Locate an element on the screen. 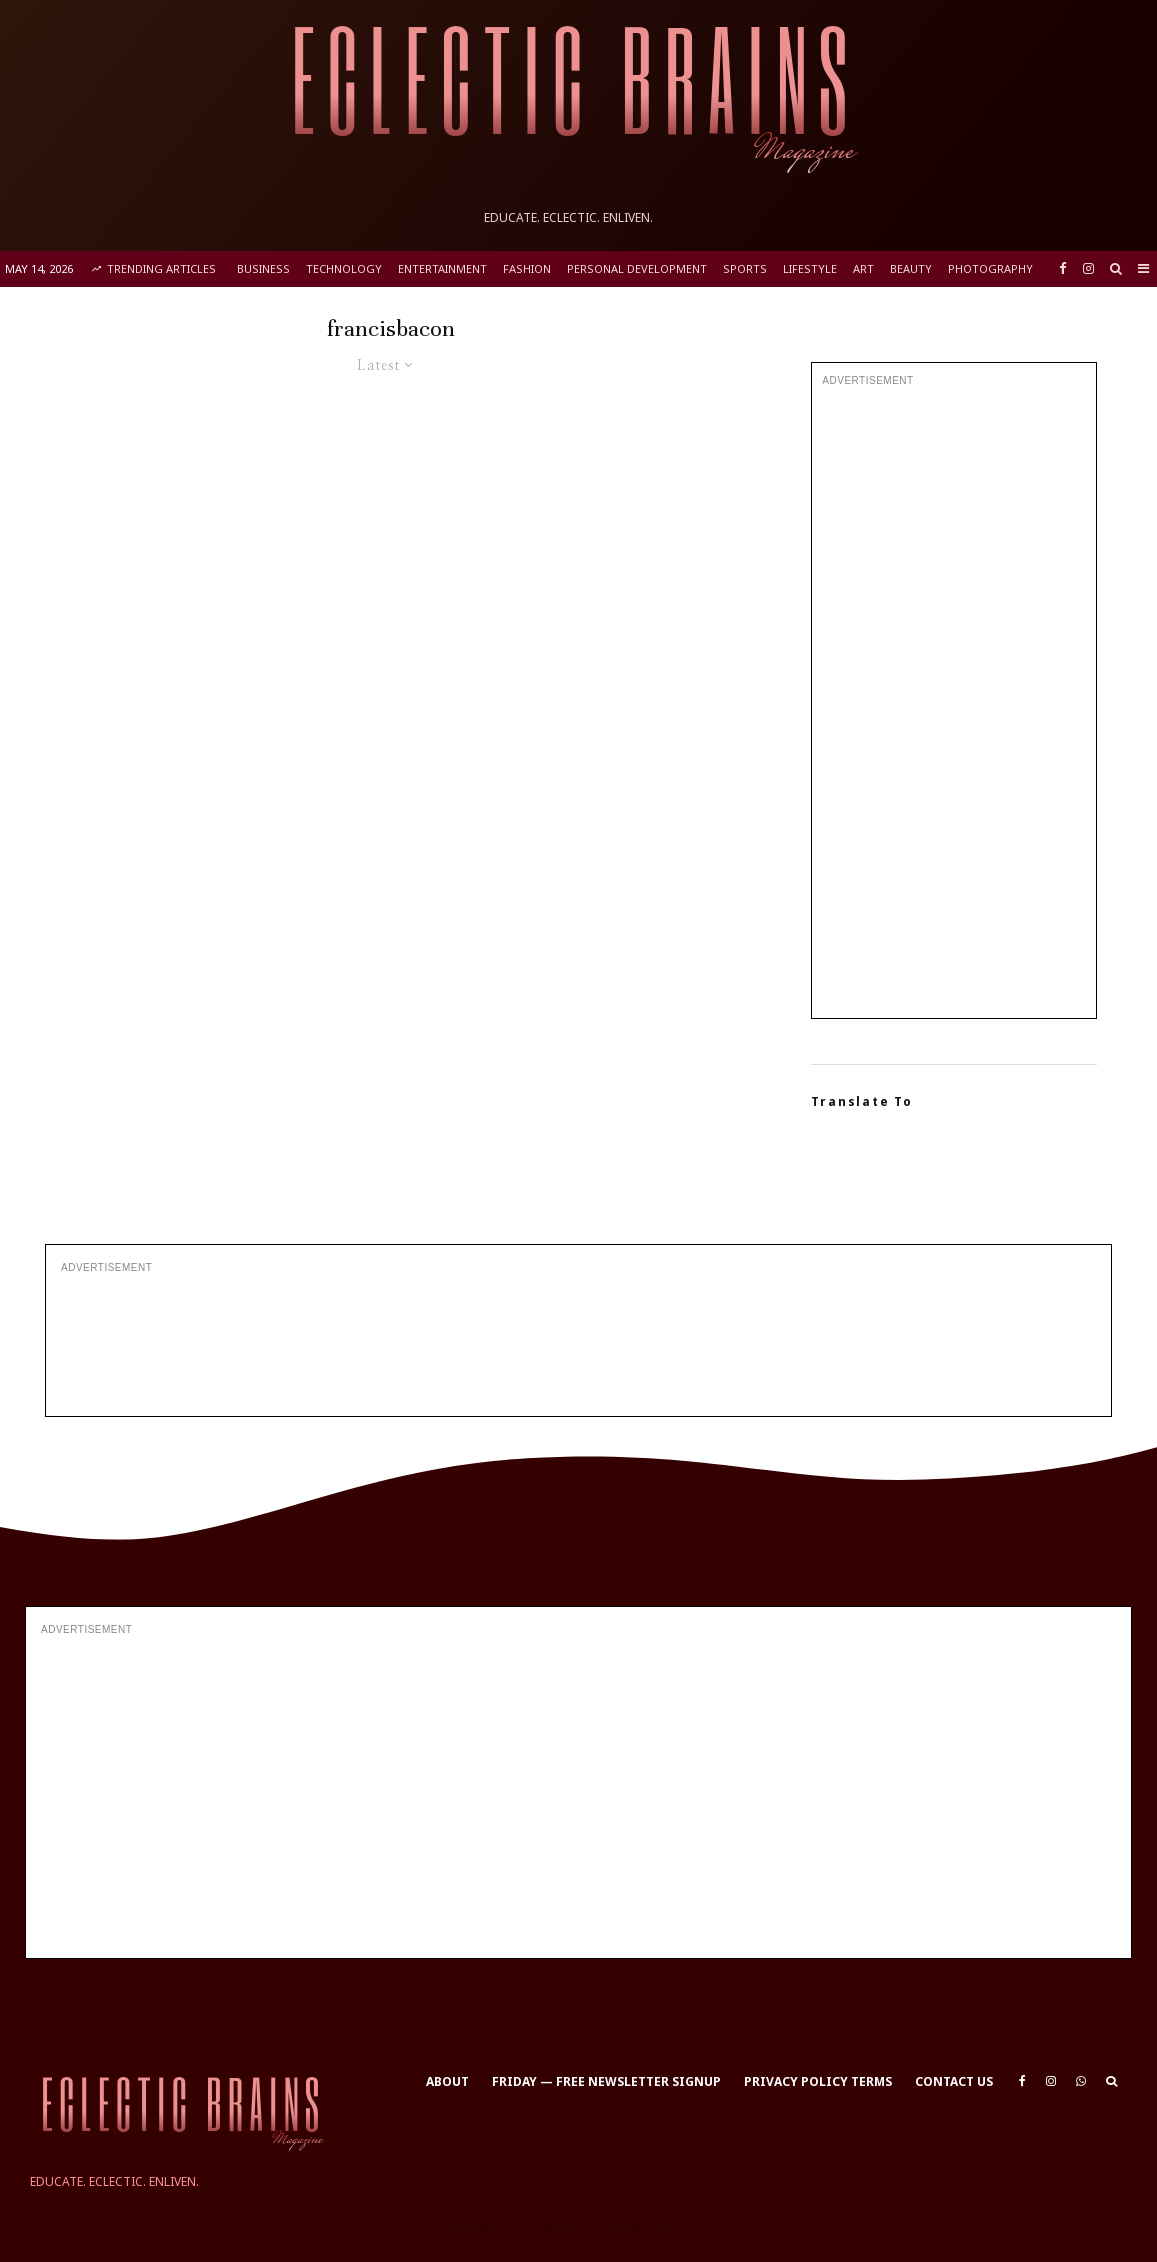 The image size is (1157, 2262). Friday — Free Newsletter Signup is located at coordinates (606, 2081).